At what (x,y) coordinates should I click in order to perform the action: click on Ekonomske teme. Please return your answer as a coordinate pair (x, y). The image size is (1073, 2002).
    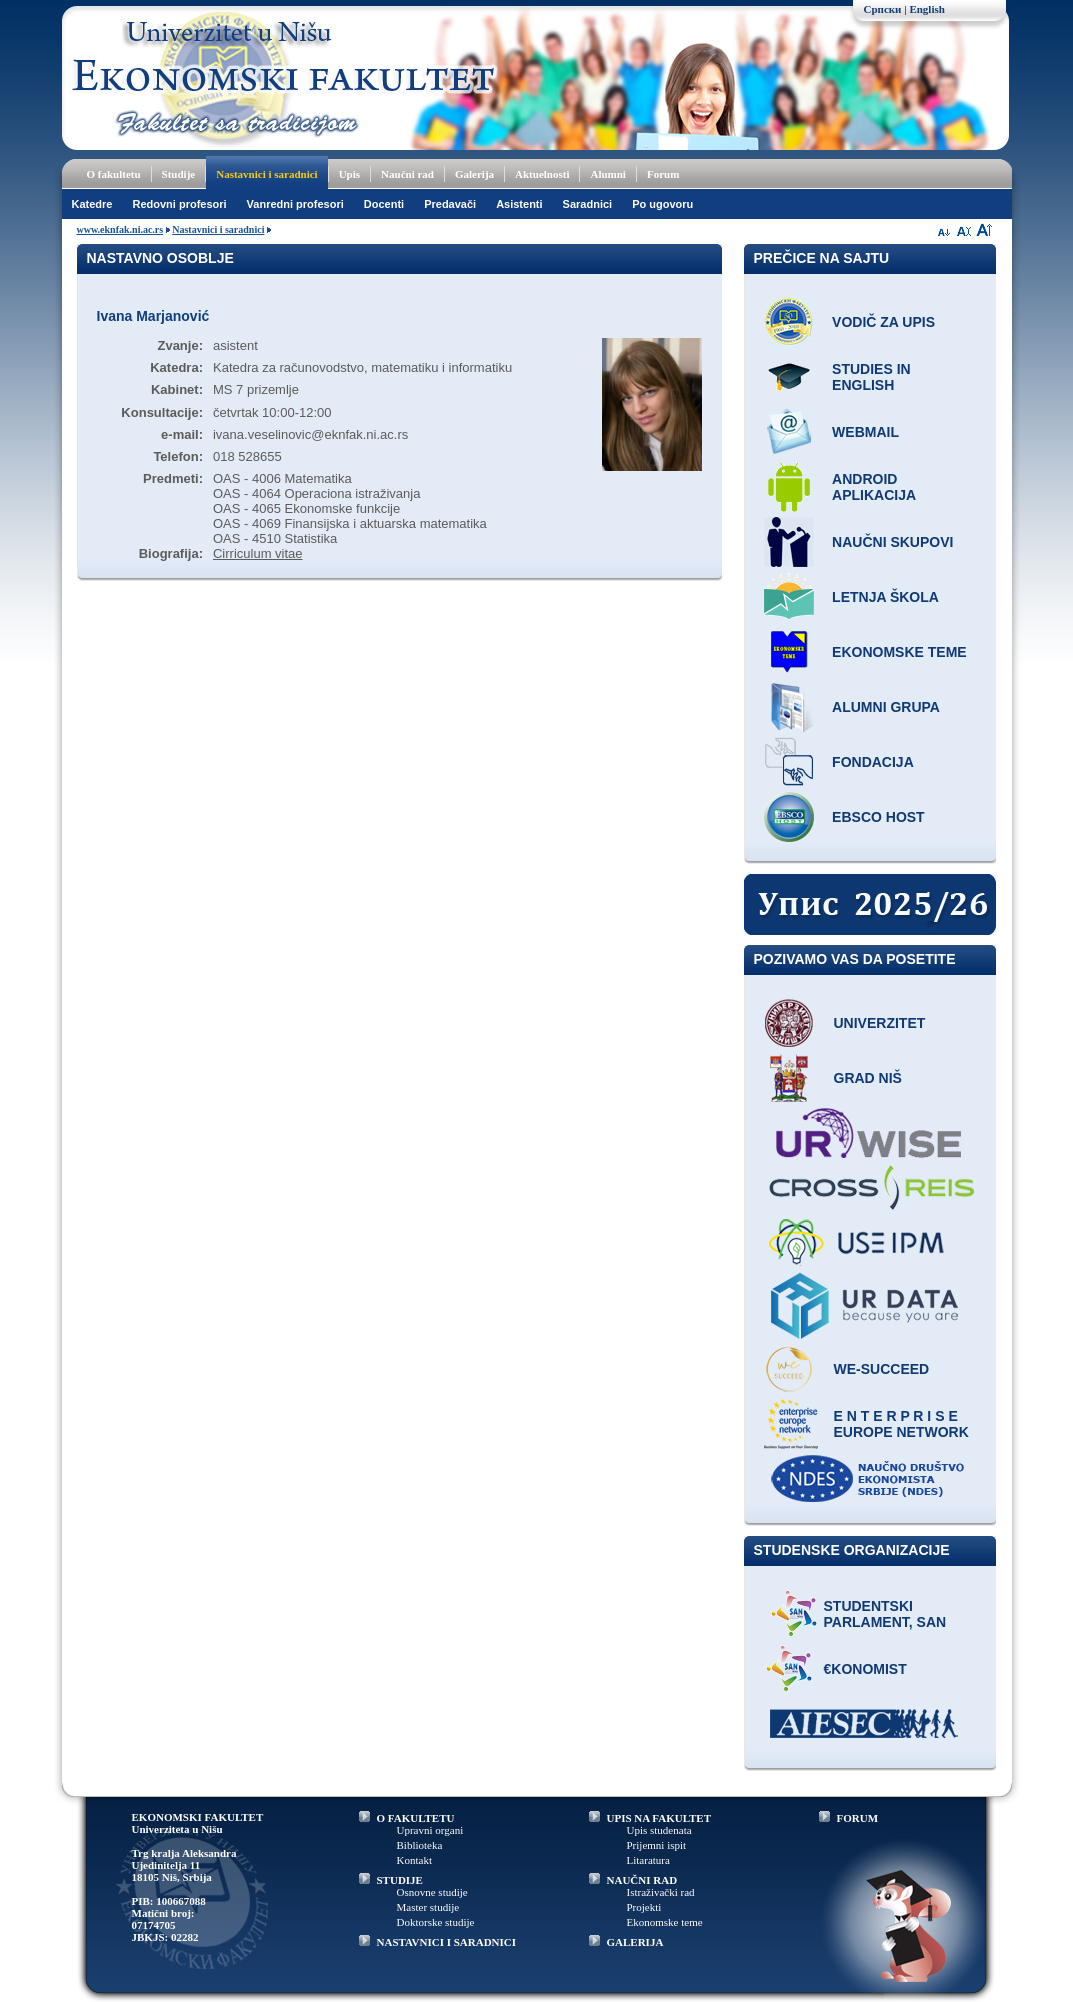
    Looking at the image, I should click on (899, 652).